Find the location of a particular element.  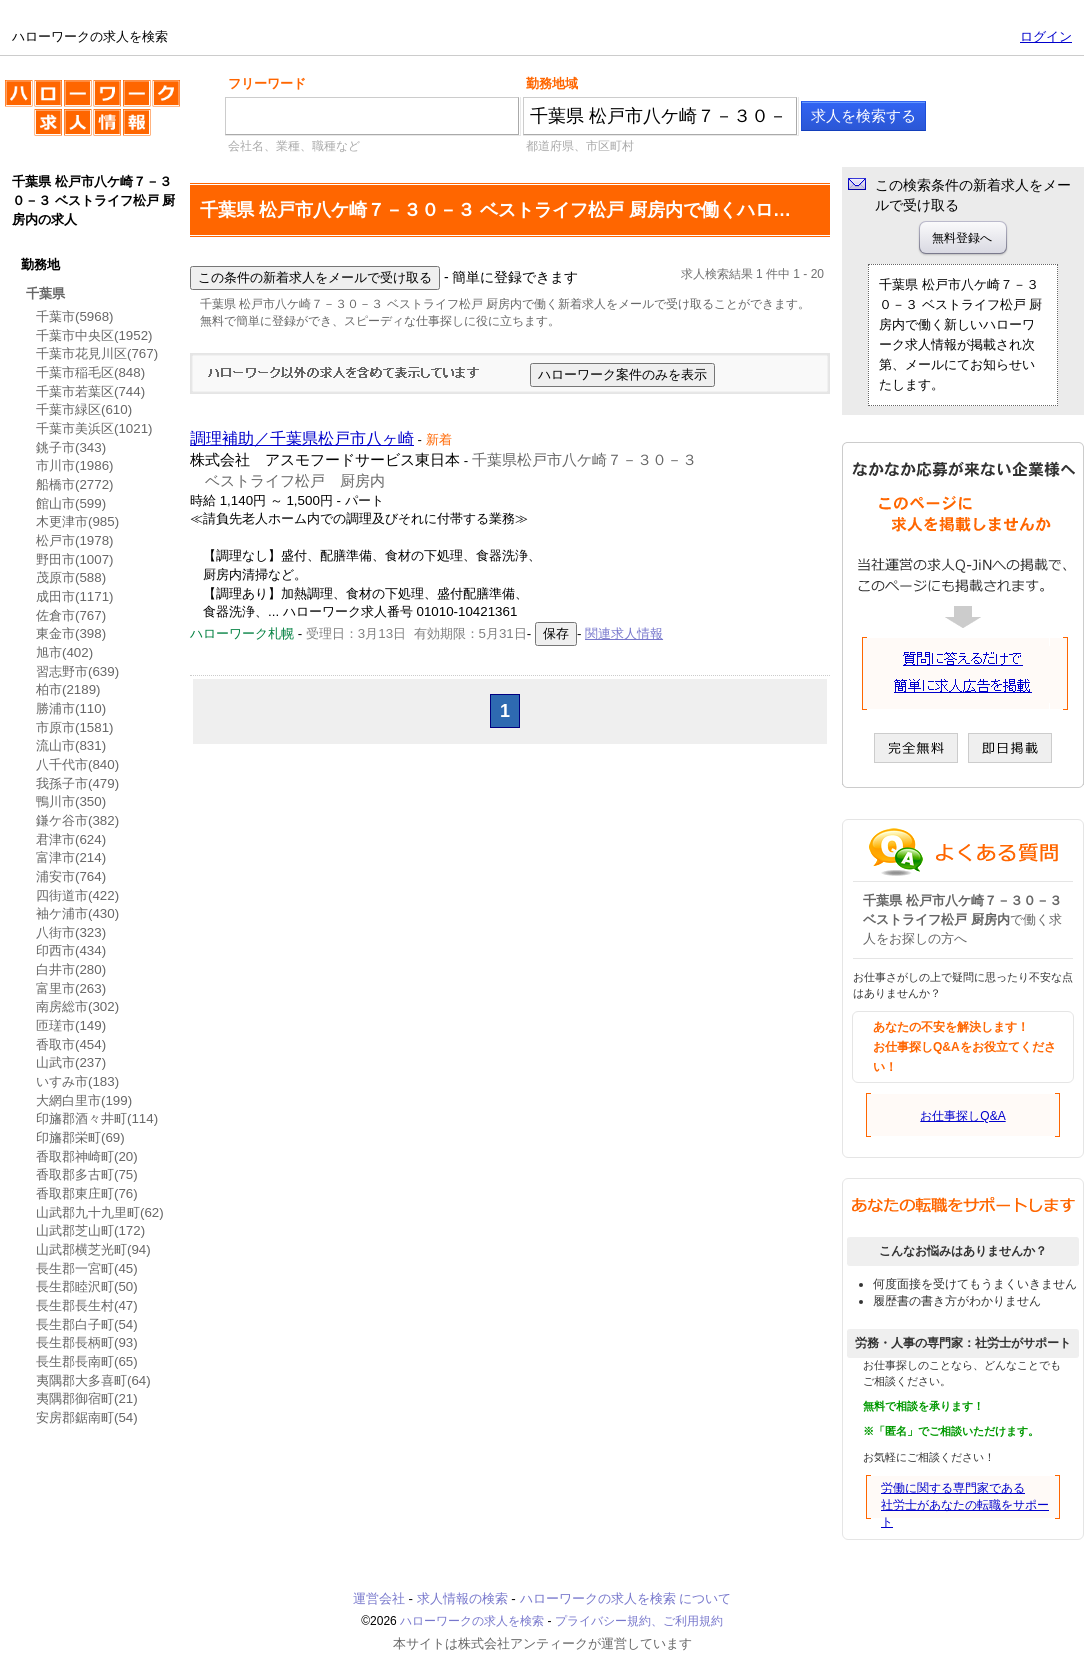

香取郡神崎町(20) is located at coordinates (87, 1156).